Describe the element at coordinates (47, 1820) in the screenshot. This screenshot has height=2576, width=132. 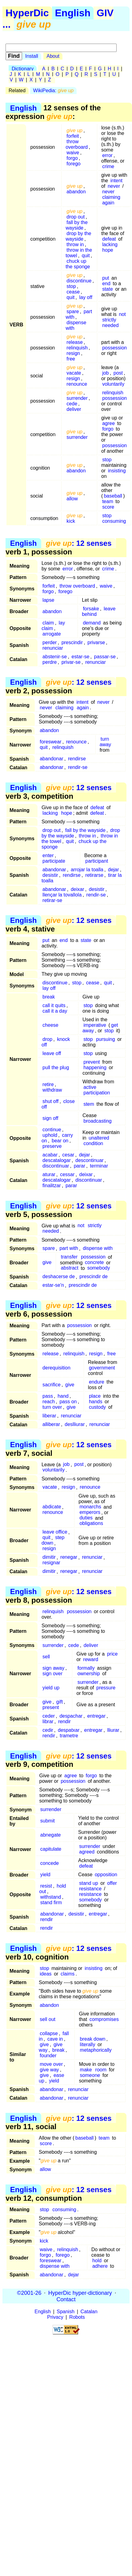
I see `submit` at that location.